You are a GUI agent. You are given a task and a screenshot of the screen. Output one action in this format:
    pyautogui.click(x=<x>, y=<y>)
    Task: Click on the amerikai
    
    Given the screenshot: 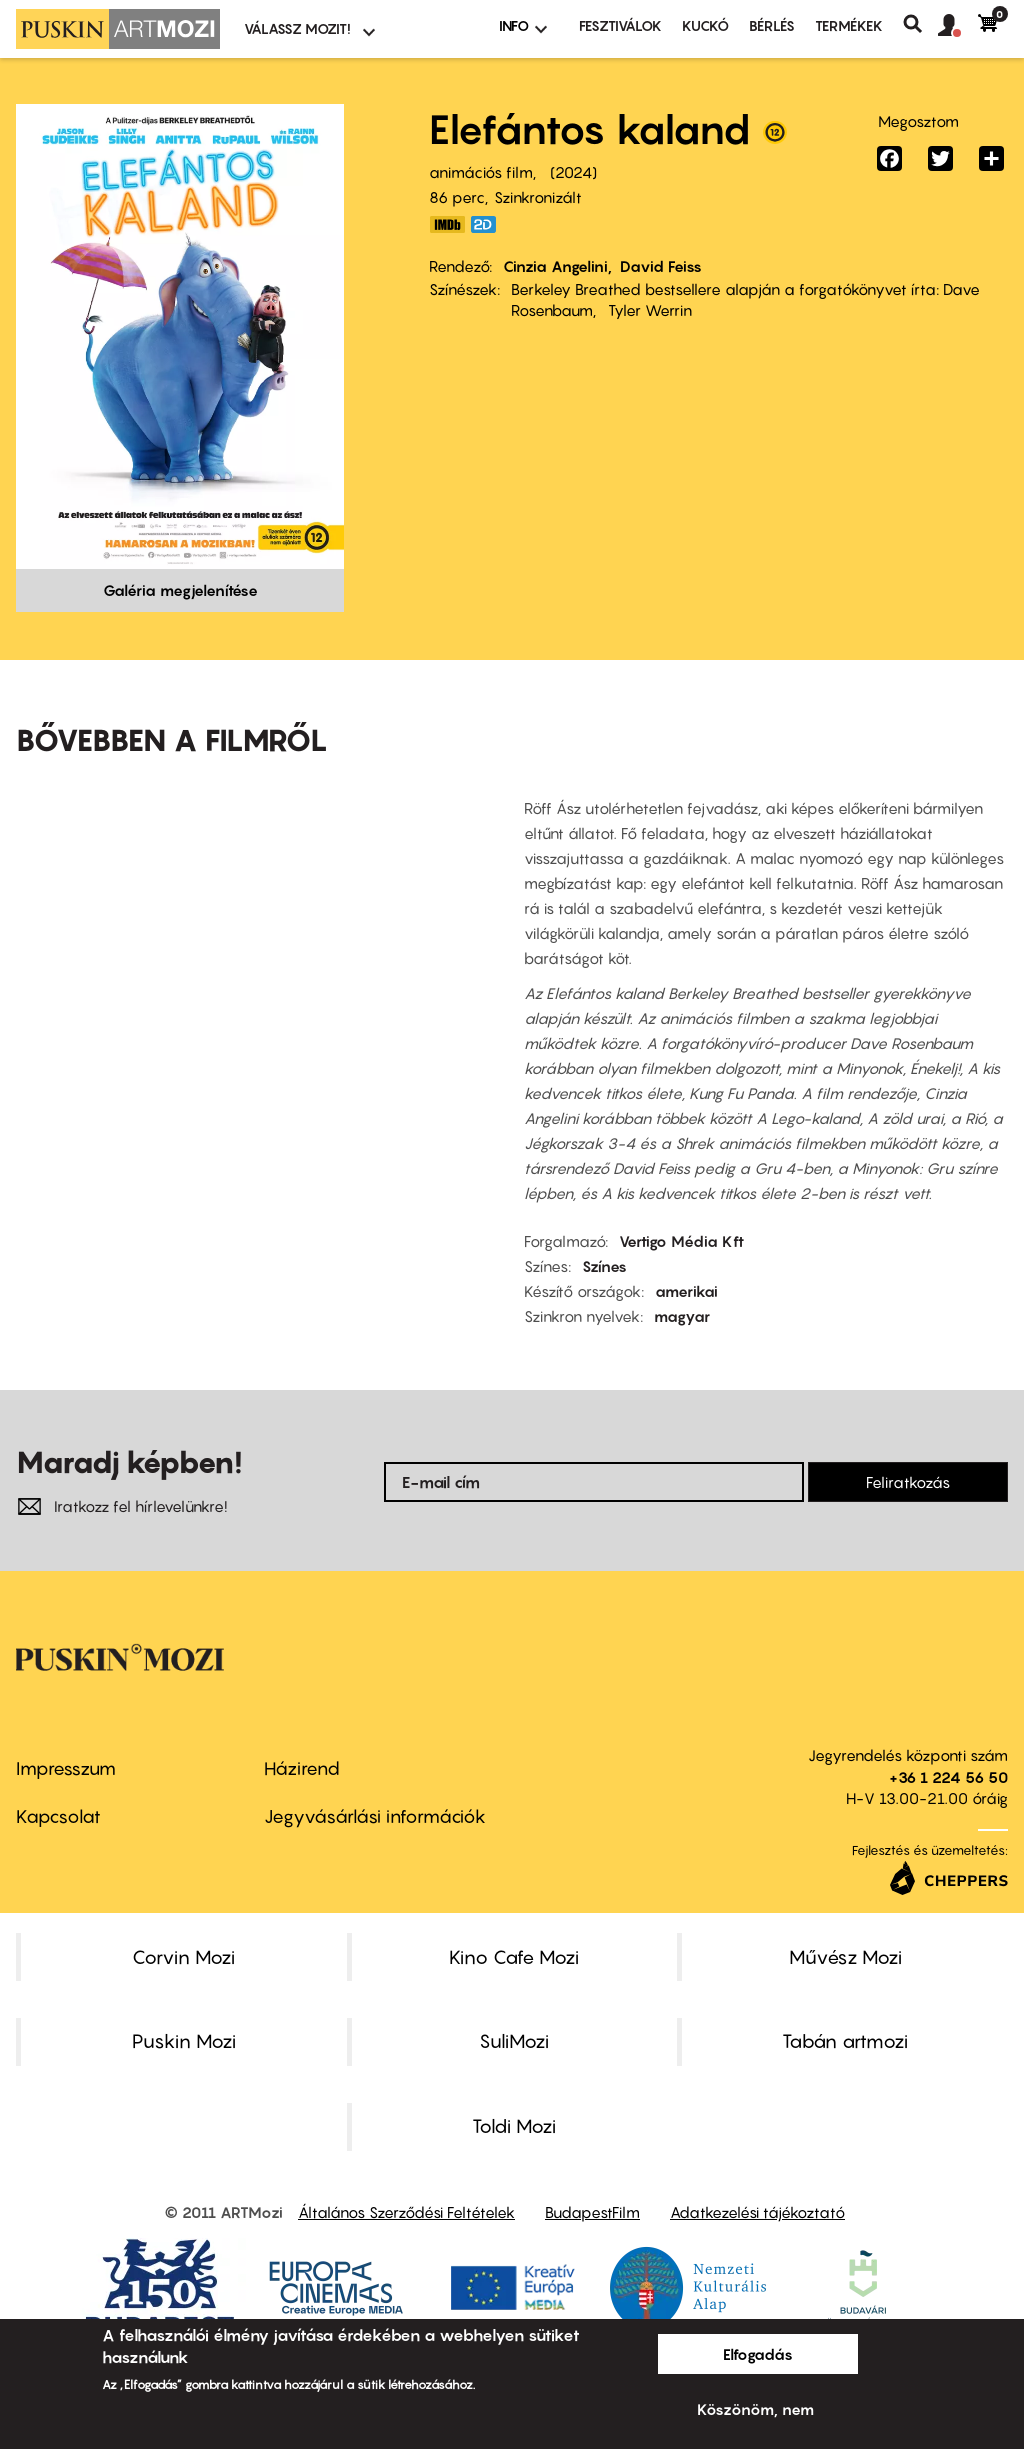 What is the action you would take?
    pyautogui.click(x=686, y=1291)
    